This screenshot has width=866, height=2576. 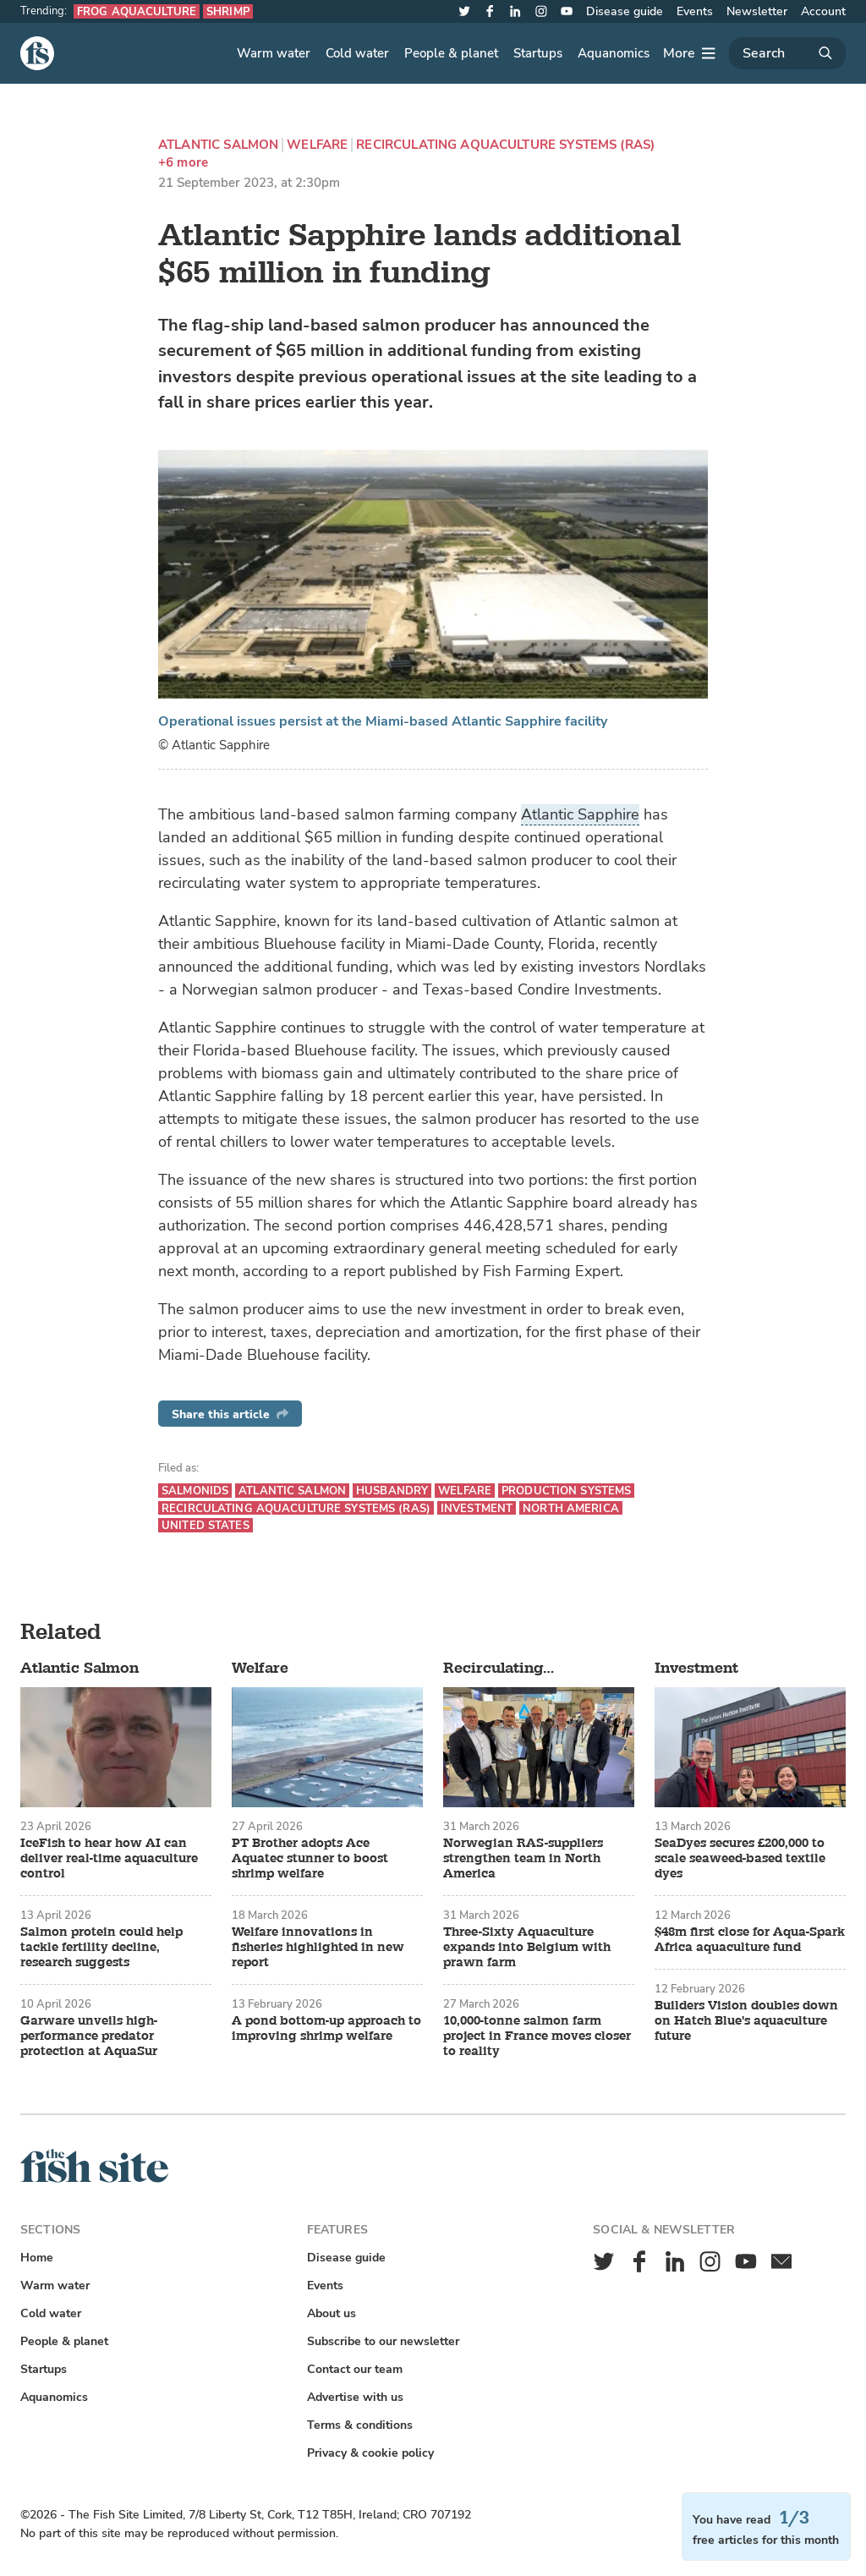 What do you see at coordinates (183, 163) in the screenshot?
I see `+6 more` at bounding box center [183, 163].